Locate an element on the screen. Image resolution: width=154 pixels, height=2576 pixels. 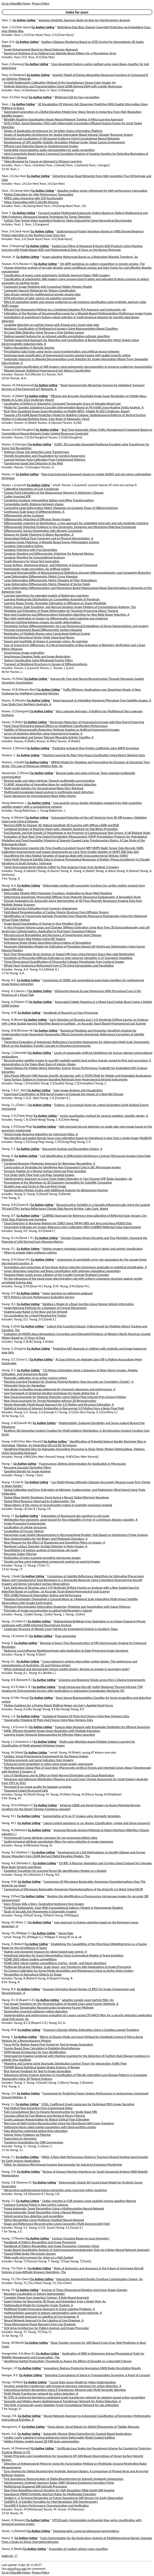
Cantata: Visual Programming Environment for the Khoros System is located at coordinates (46, 1756).